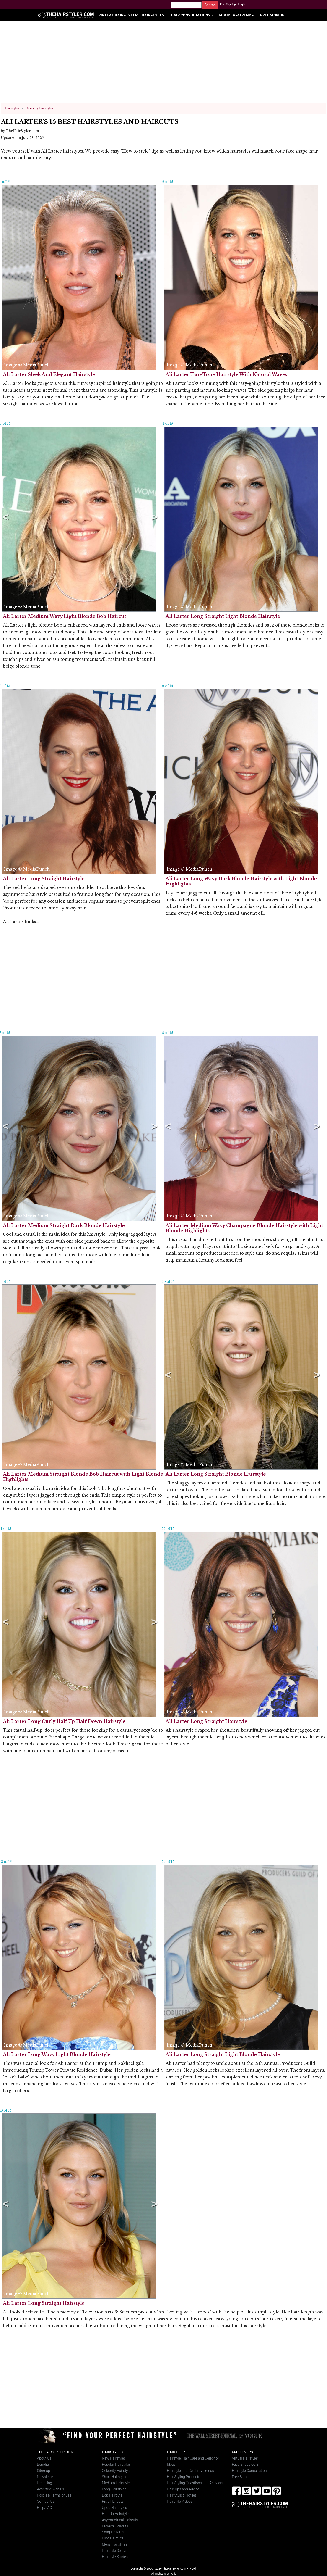 The height and width of the screenshot is (2576, 327). What do you see at coordinates (190, 2470) in the screenshot?
I see `Hairstyle and Celebrity Trends` at bounding box center [190, 2470].